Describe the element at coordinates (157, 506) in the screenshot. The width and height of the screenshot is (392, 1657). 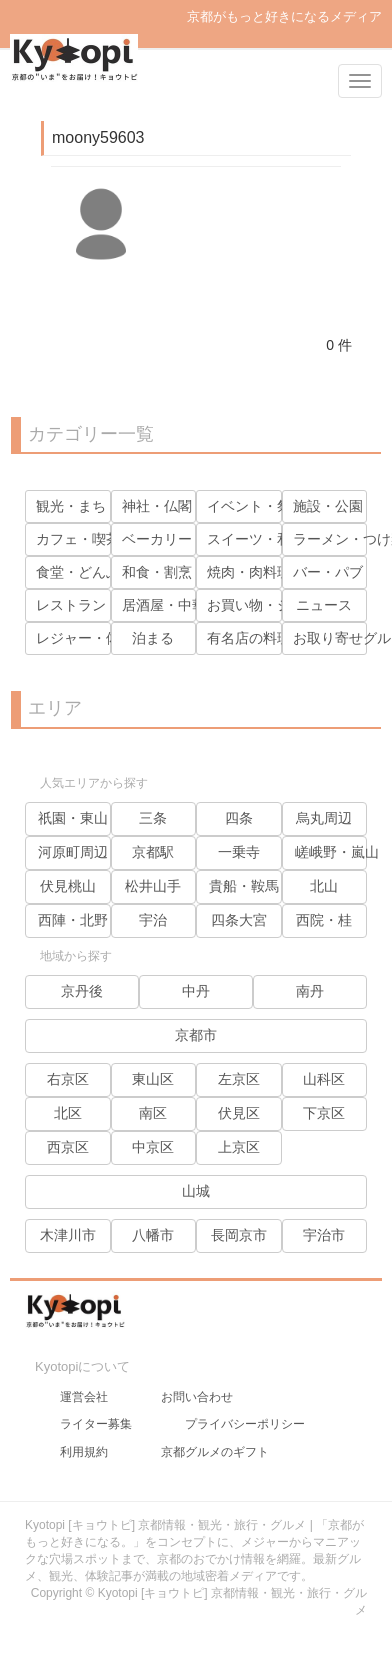
I see `神社・仏閣` at that location.